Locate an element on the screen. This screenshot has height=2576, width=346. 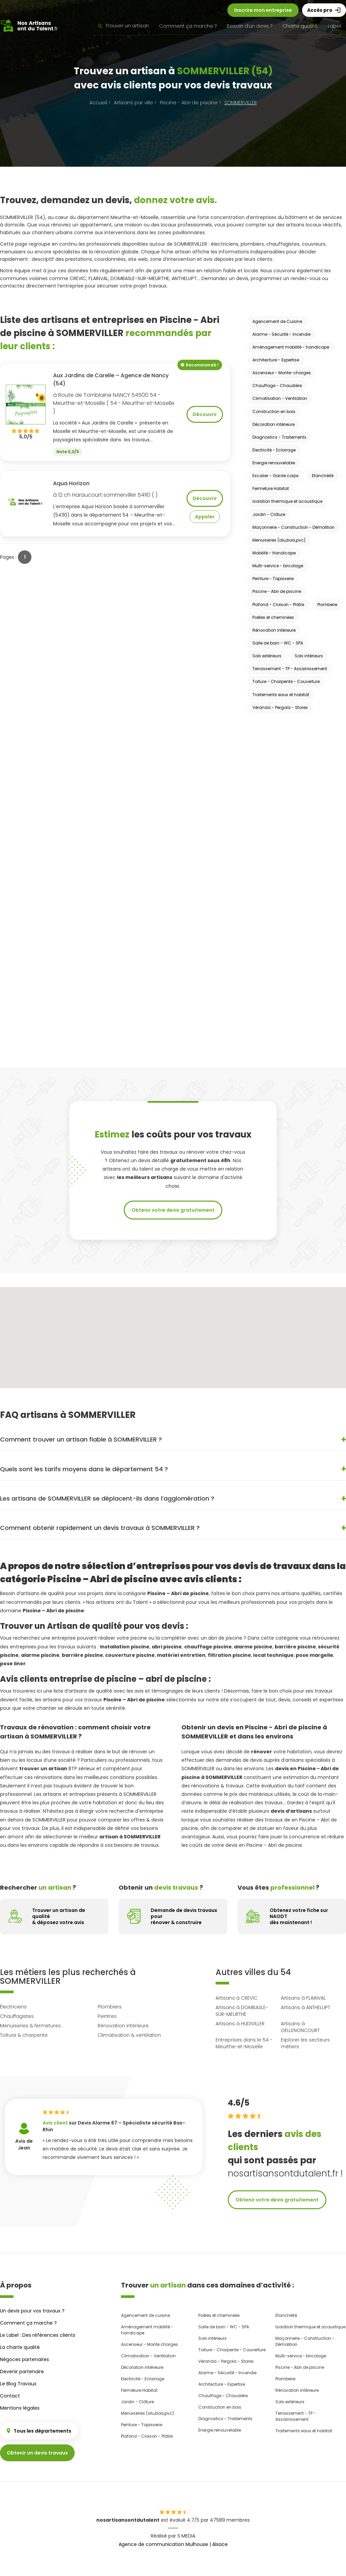
Diagnostics - Traitements is located at coordinates (279, 437).